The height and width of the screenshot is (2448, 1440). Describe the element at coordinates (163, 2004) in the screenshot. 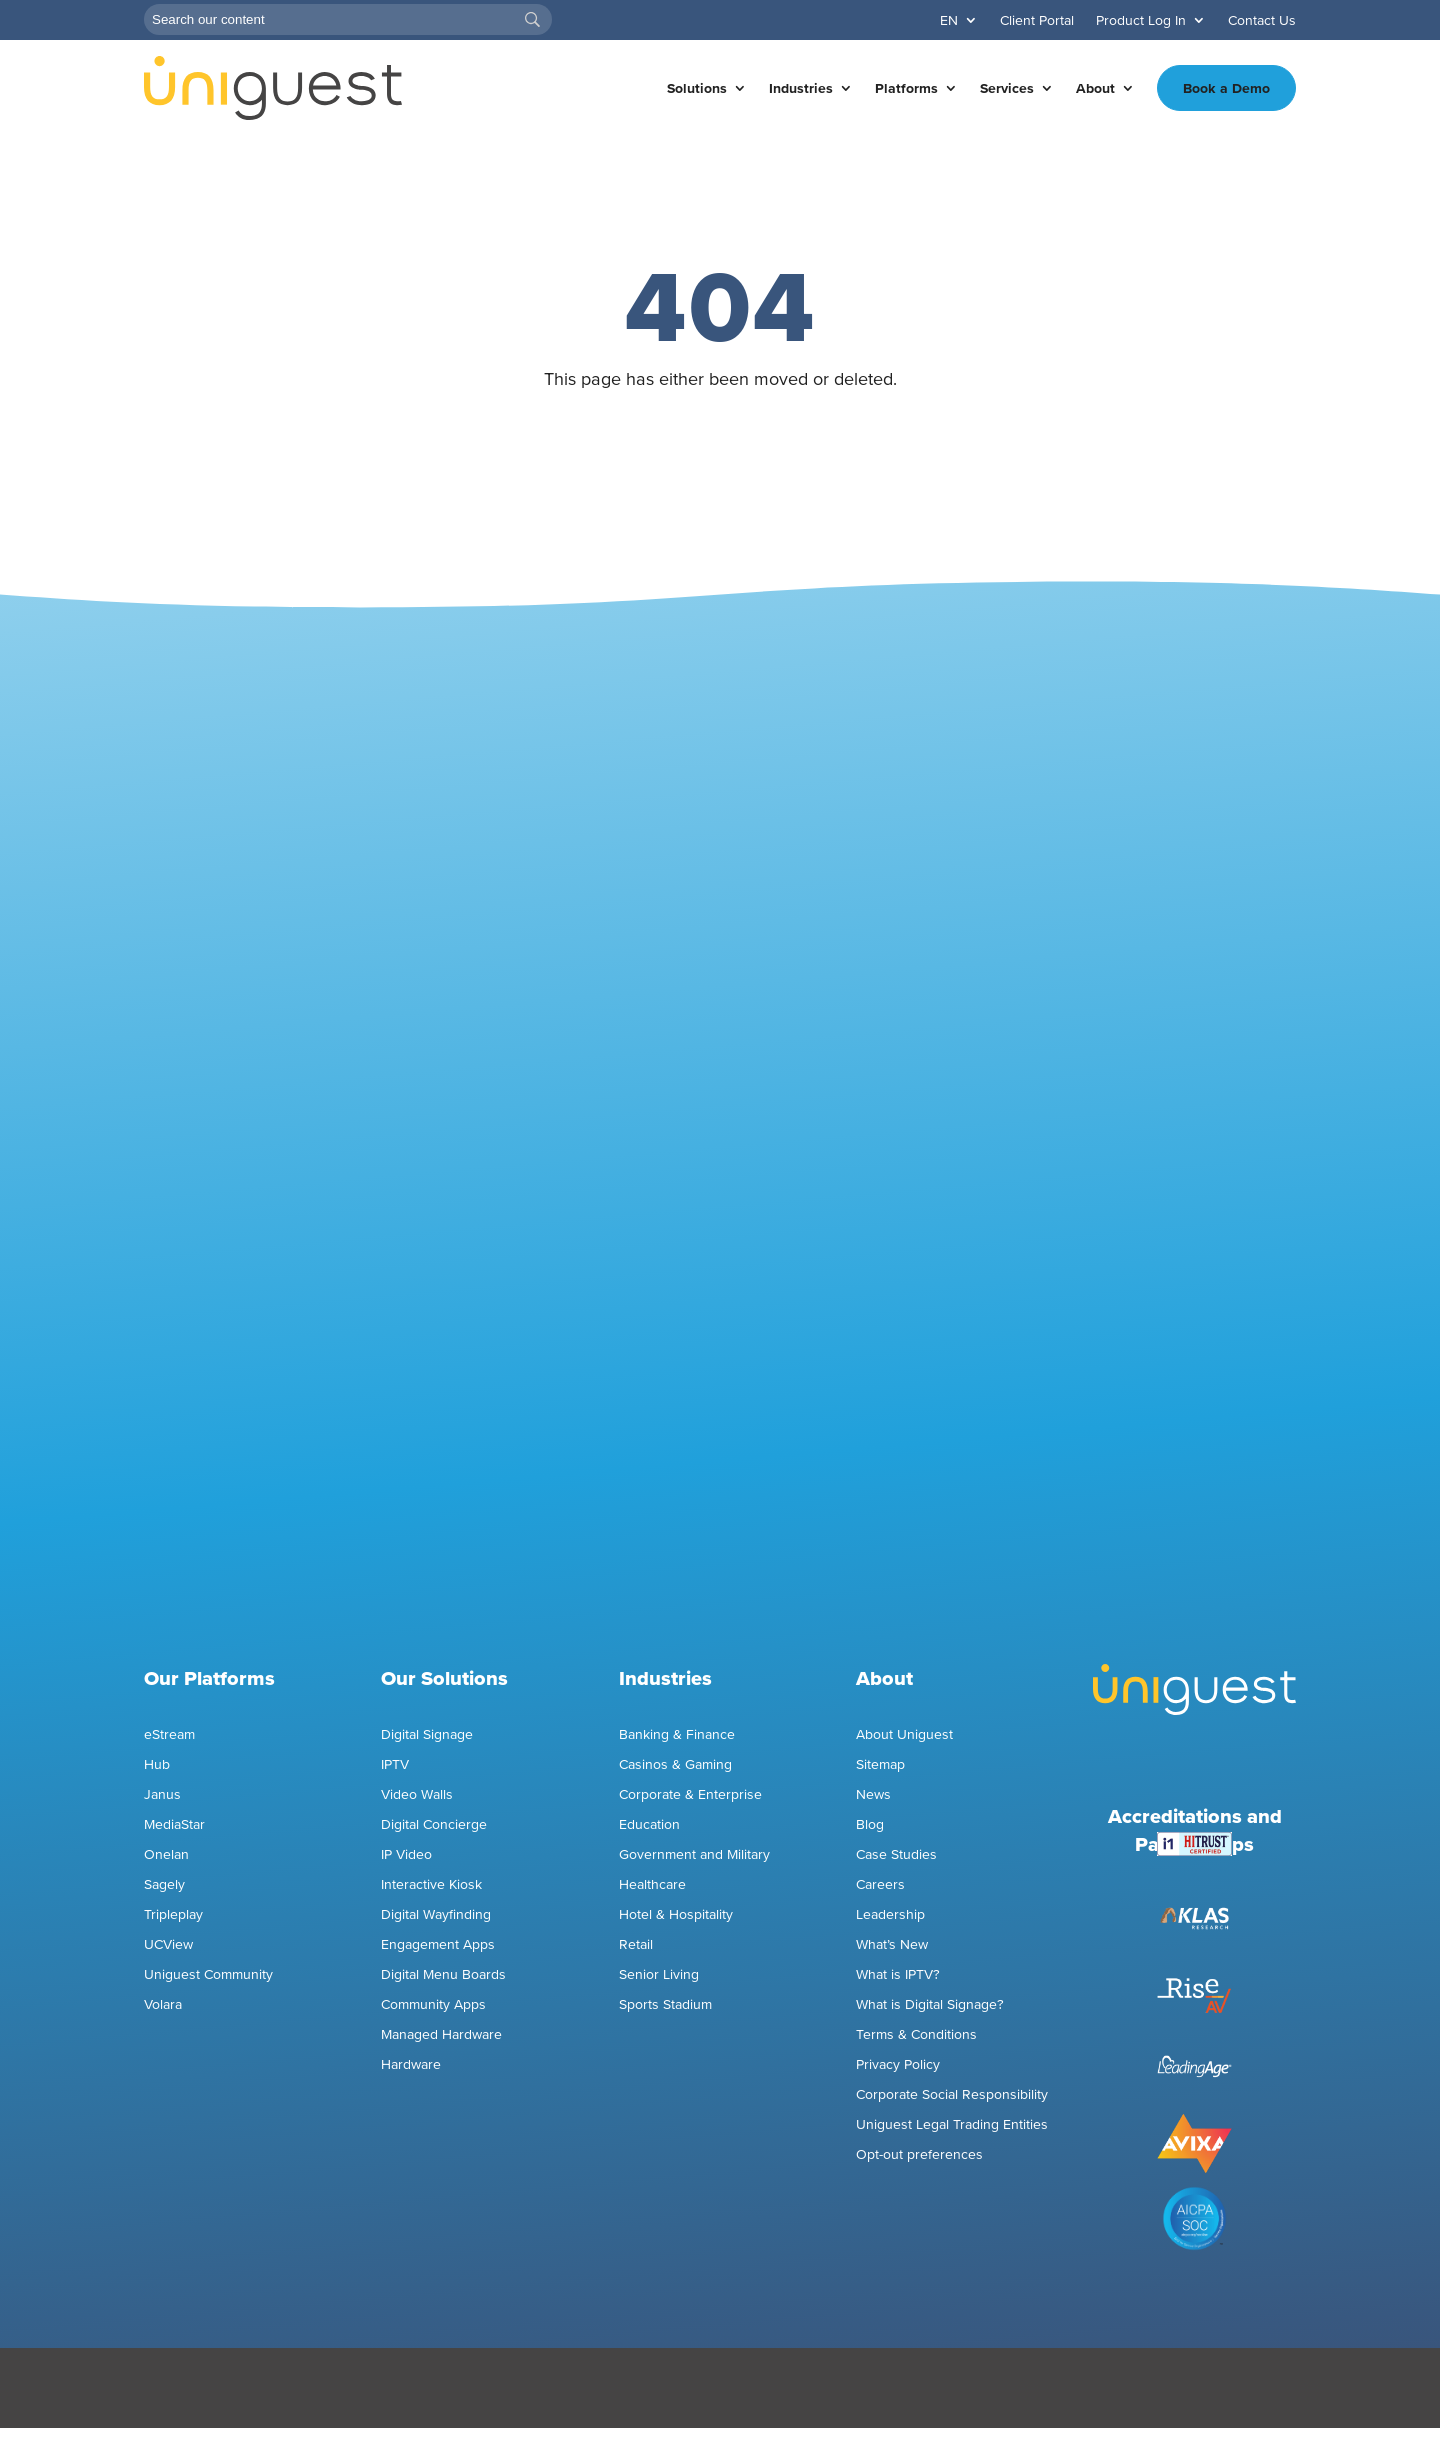

I see `Volara` at that location.